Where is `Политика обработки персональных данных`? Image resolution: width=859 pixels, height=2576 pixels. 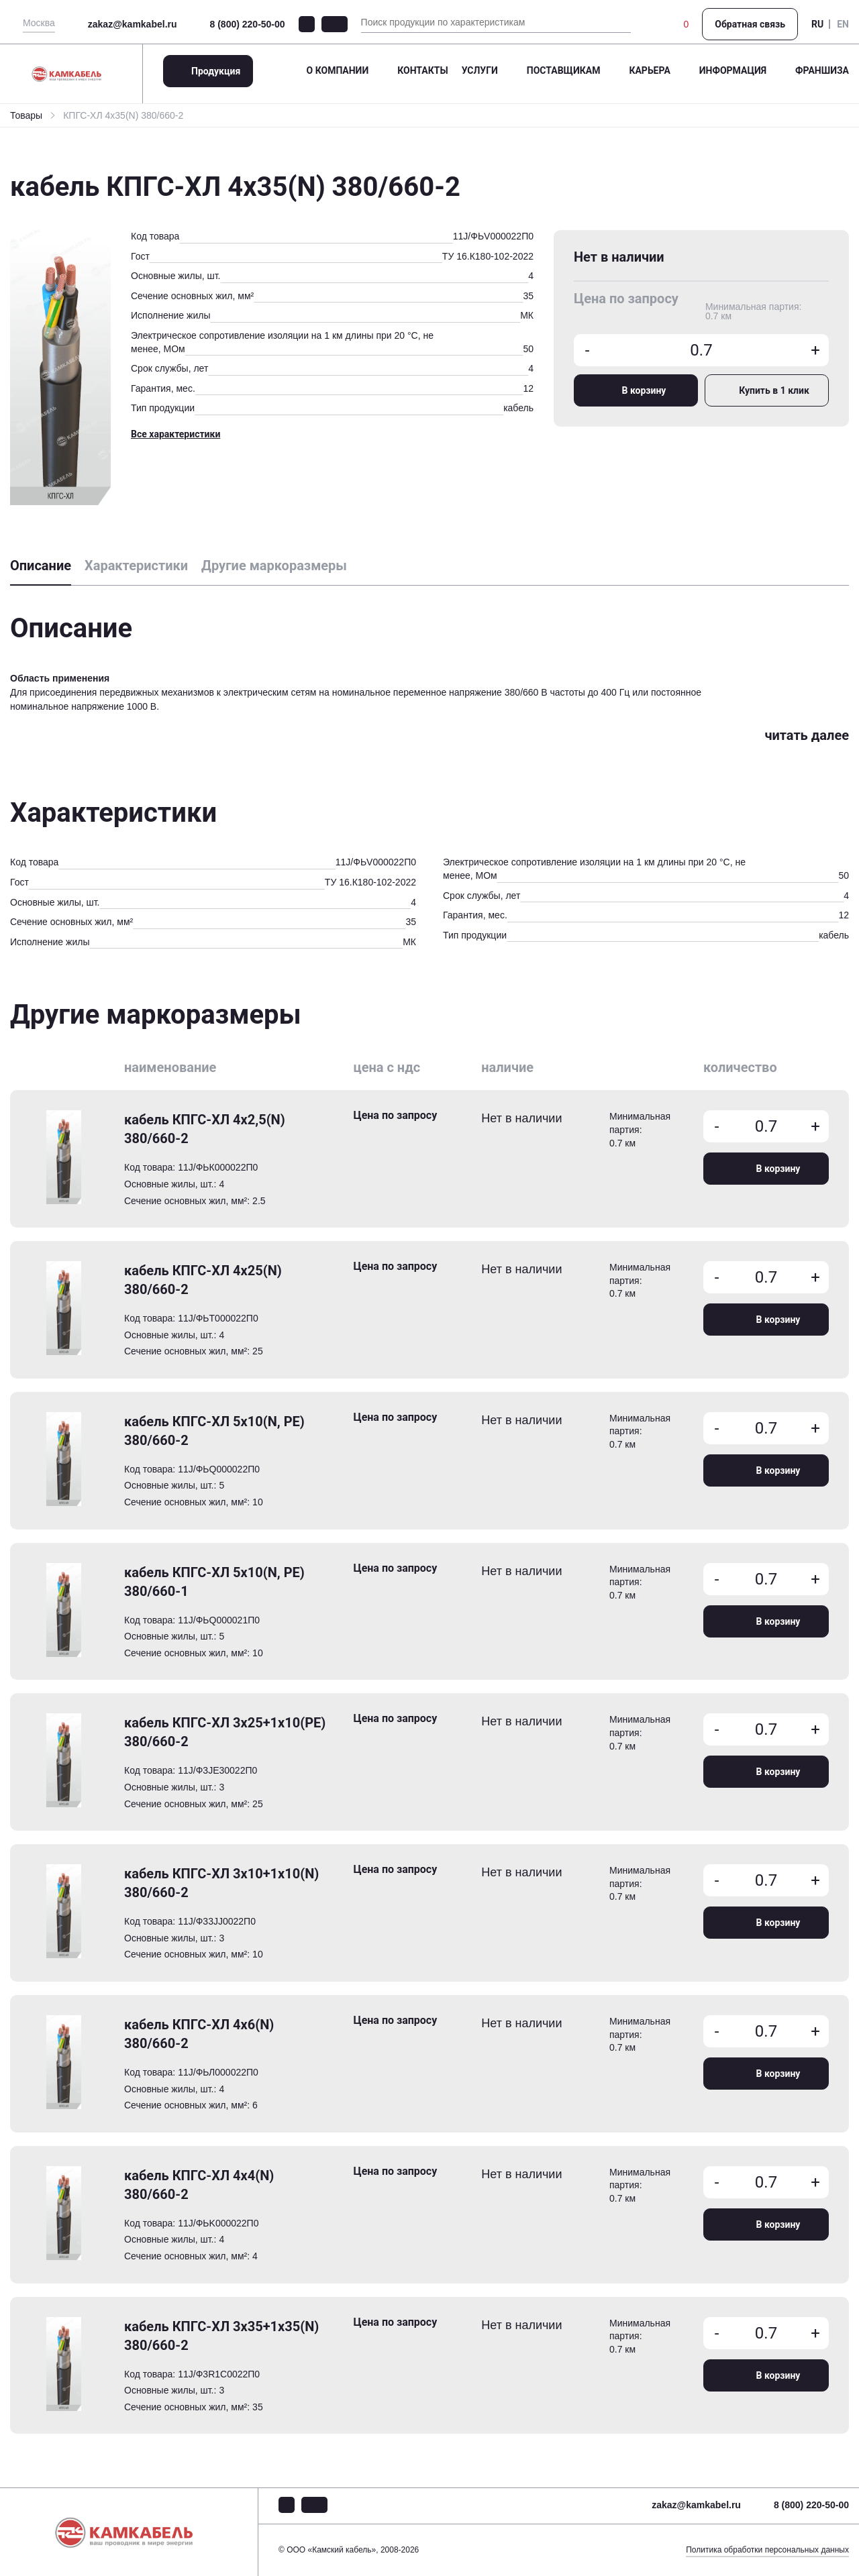 Политика обработки персональных данных is located at coordinates (767, 2550).